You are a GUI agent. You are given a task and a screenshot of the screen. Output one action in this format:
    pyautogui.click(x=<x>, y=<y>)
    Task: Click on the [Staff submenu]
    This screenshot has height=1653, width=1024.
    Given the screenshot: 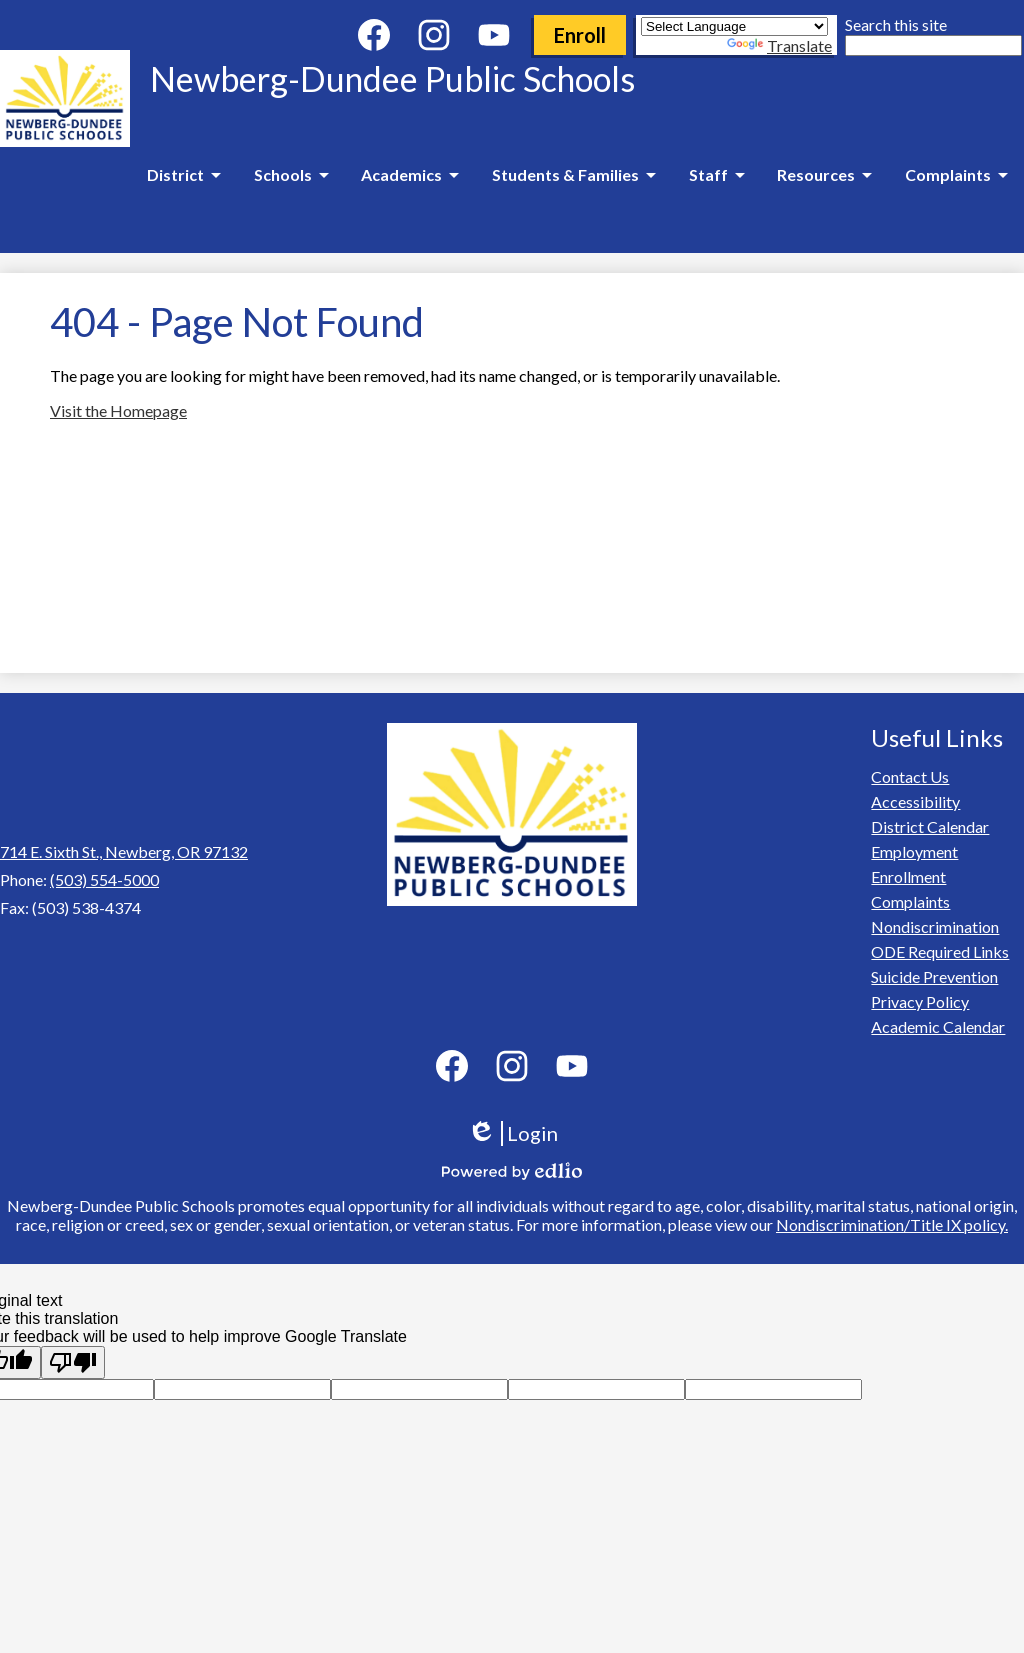 What is the action you would take?
    pyautogui.click(x=716, y=175)
    